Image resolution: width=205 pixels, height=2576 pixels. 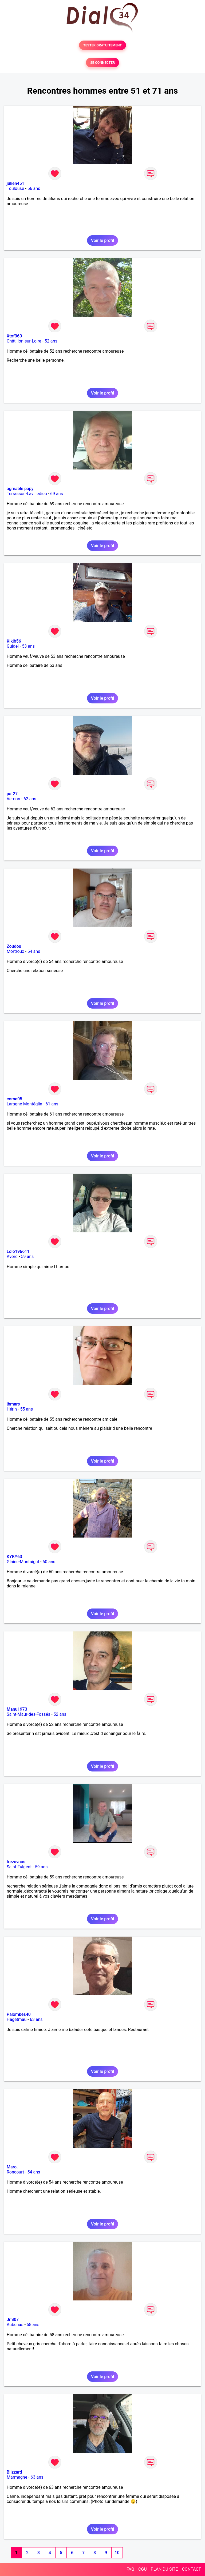 I want to click on PLAN DU SITE, so click(x=164, y=2569).